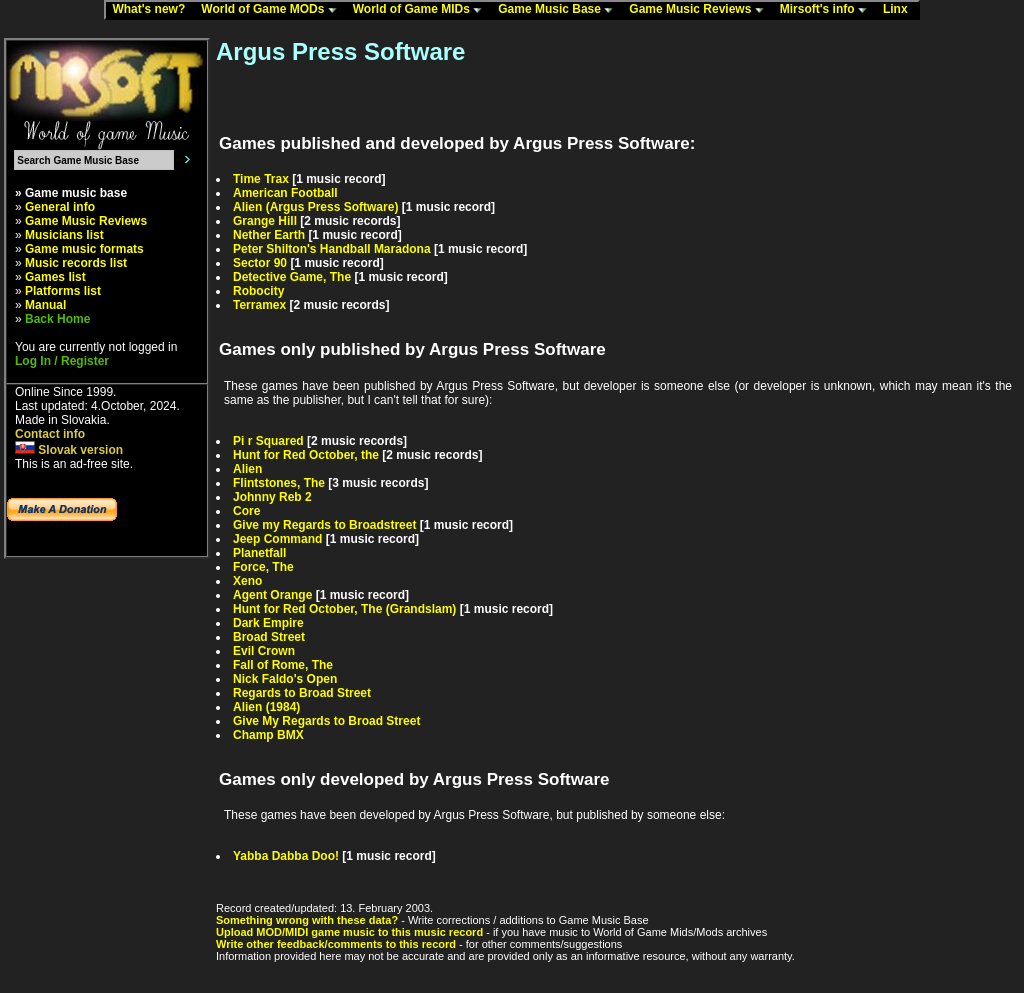 This screenshot has width=1024, height=993. What do you see at coordinates (260, 263) in the screenshot?
I see `Sector 90` at bounding box center [260, 263].